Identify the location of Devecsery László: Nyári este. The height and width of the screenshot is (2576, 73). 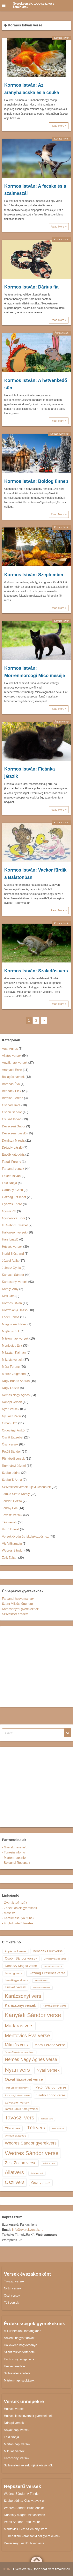
(24, 2543).